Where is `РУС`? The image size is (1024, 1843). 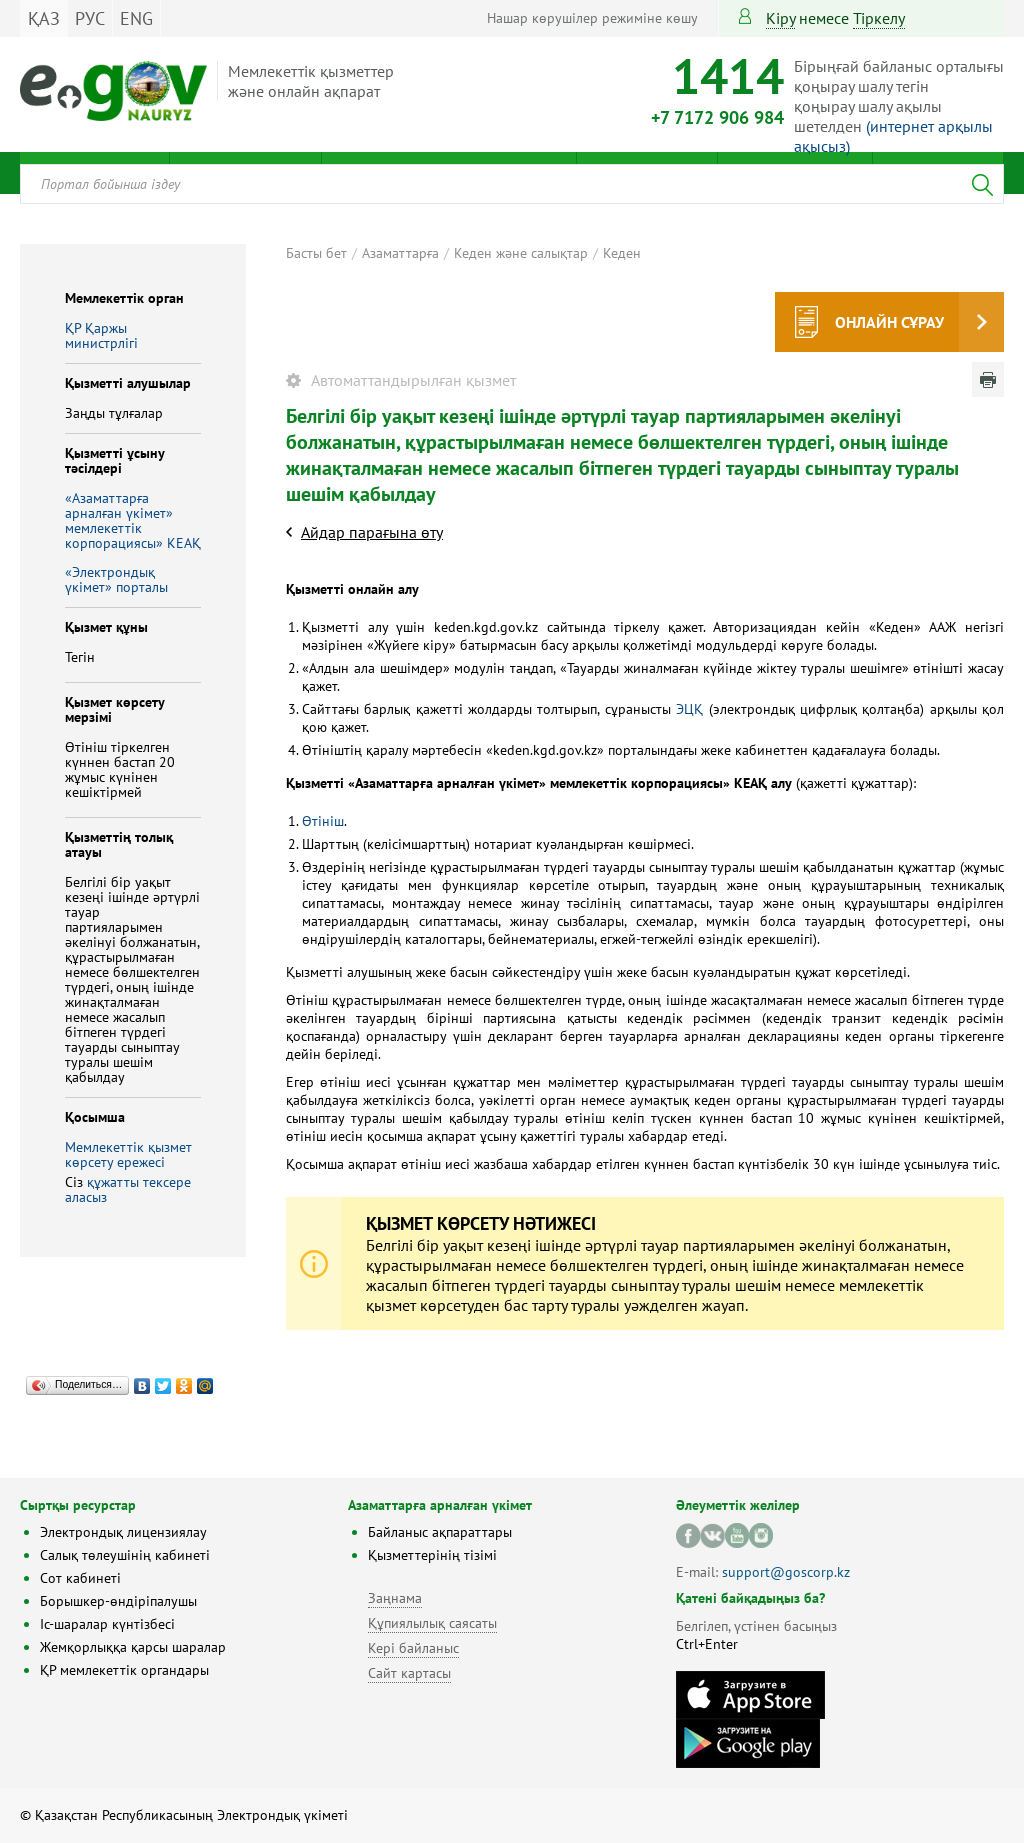 РУС is located at coordinates (90, 18).